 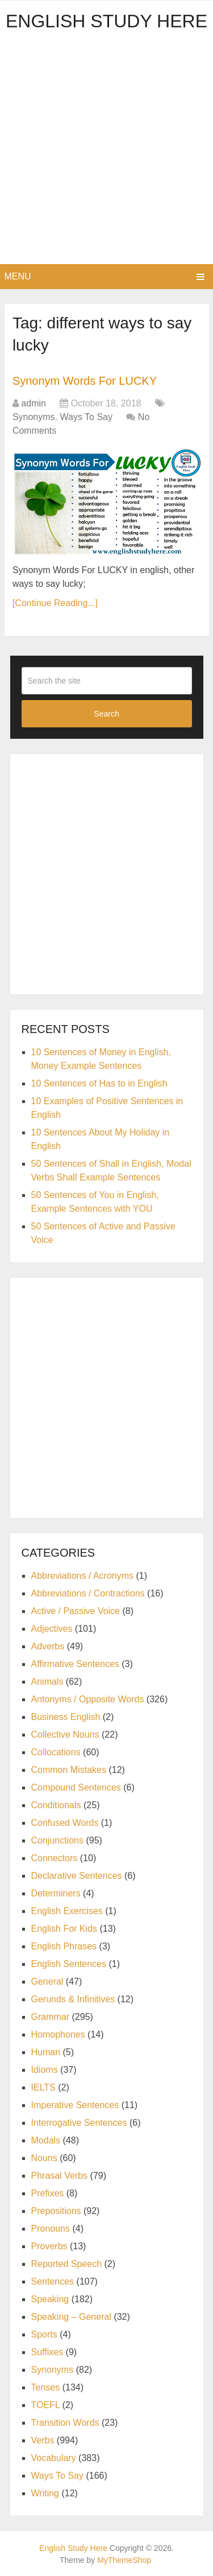 What do you see at coordinates (84, 381) in the screenshot?
I see `Synonym Words For LUCKY` at bounding box center [84, 381].